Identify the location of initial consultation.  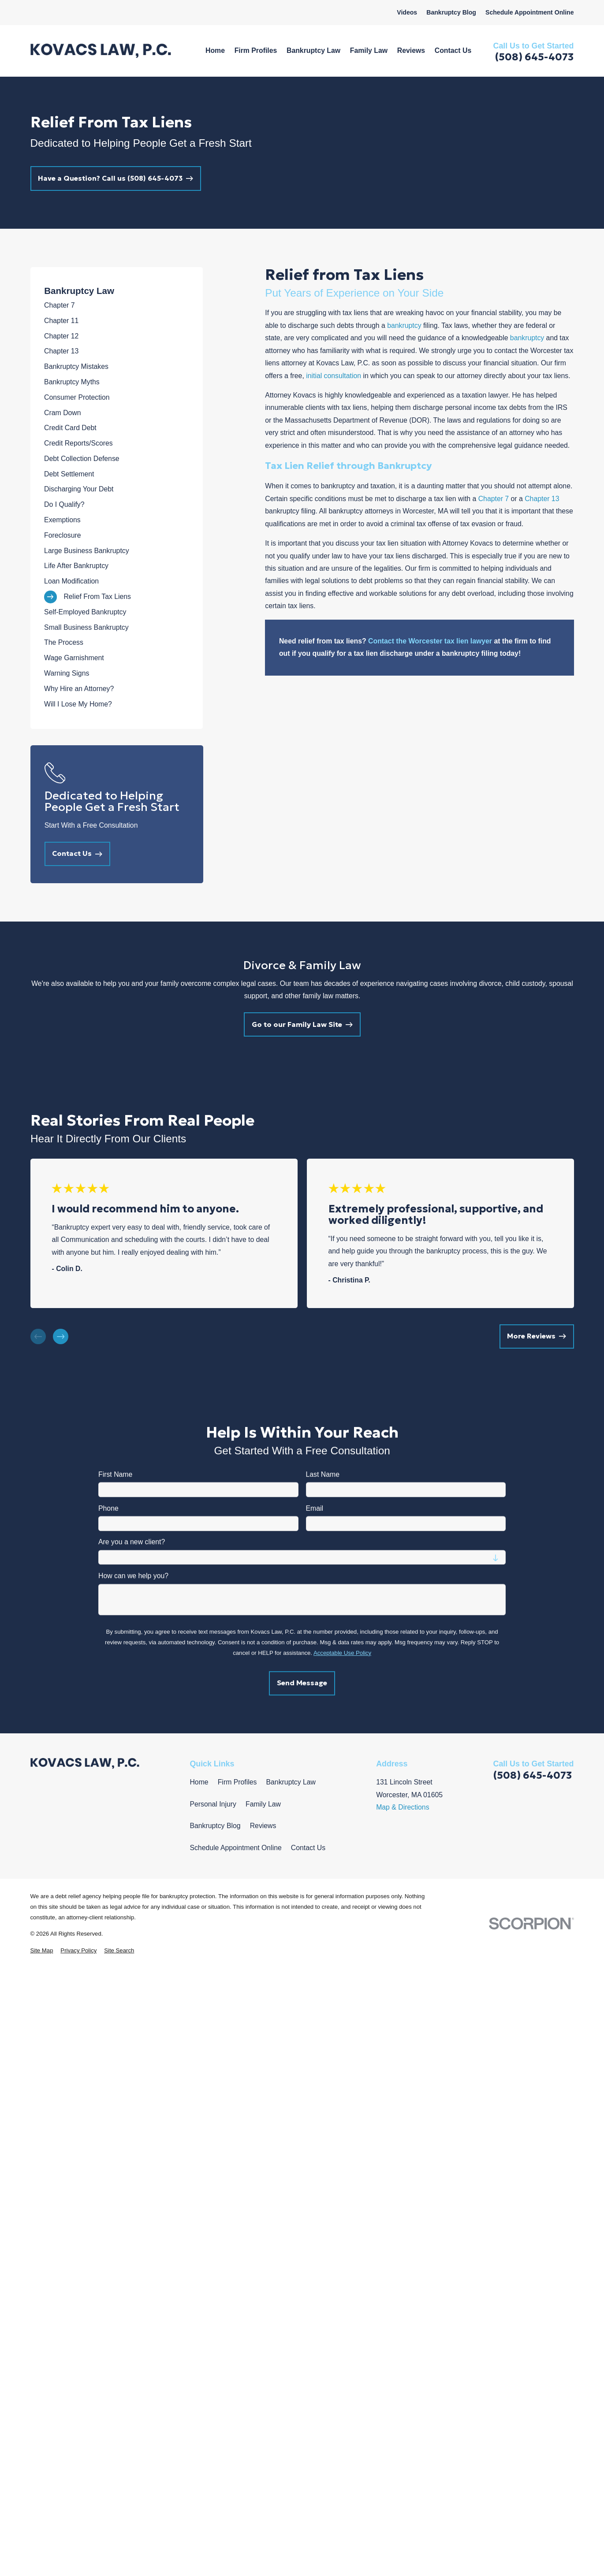
(333, 375).